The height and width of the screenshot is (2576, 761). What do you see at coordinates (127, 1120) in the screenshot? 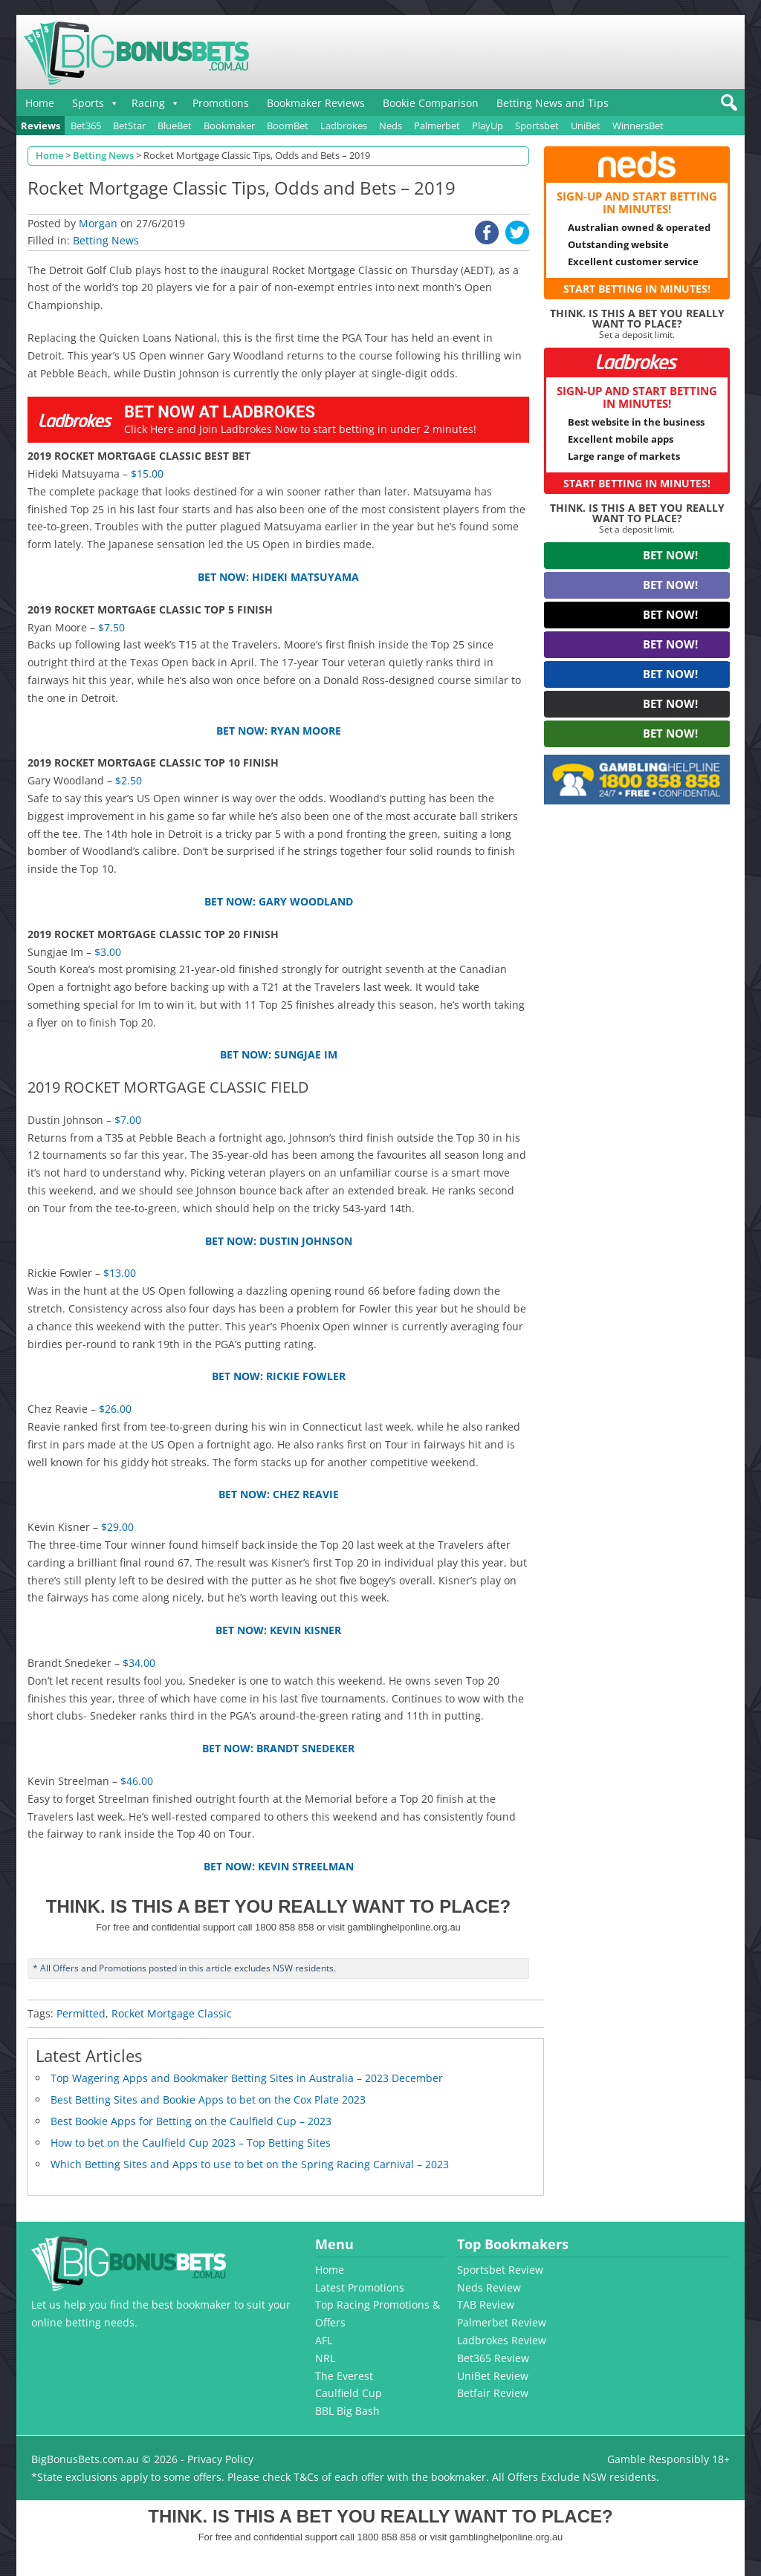
I see `$7.00` at bounding box center [127, 1120].